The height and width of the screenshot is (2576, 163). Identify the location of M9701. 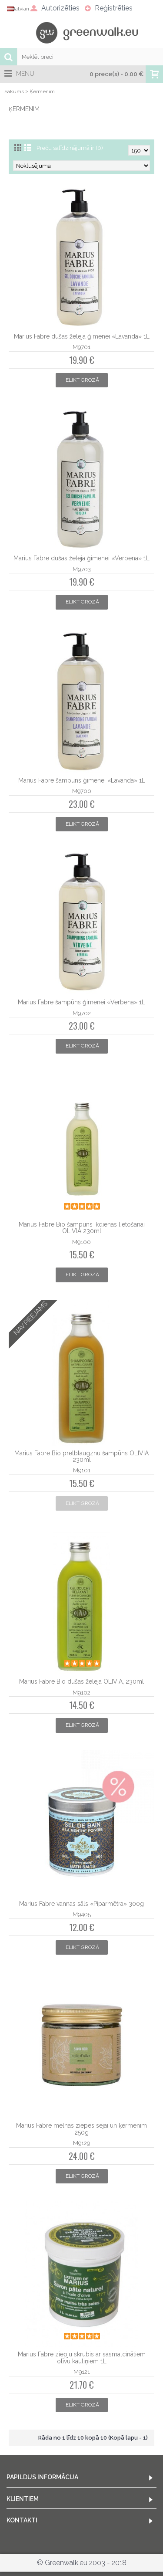
(81, 346).